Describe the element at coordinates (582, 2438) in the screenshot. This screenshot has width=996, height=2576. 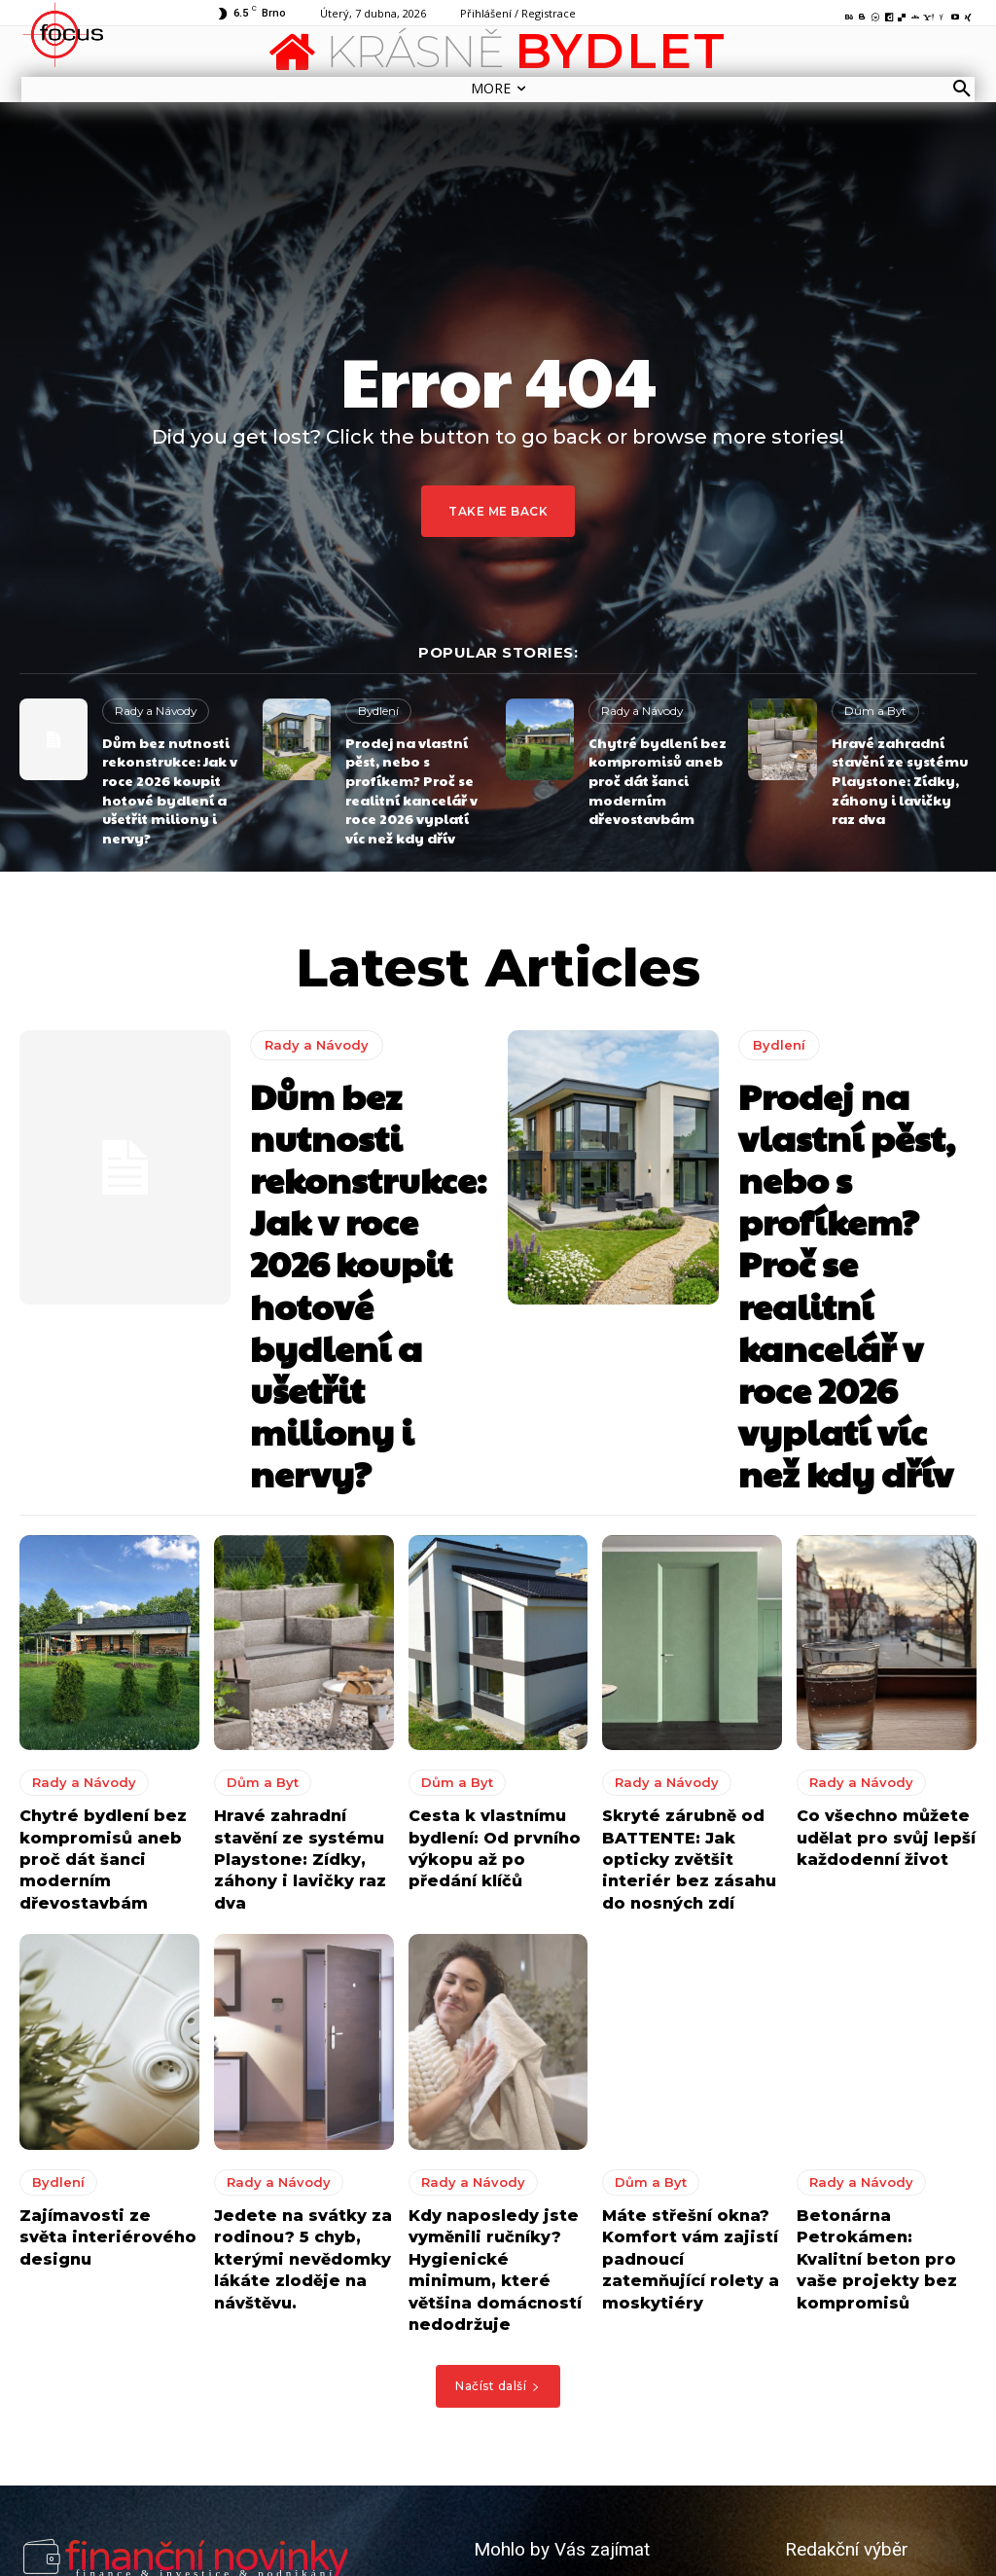
I see `8 tipů jak vytvořit perfektní kuchyni` at that location.